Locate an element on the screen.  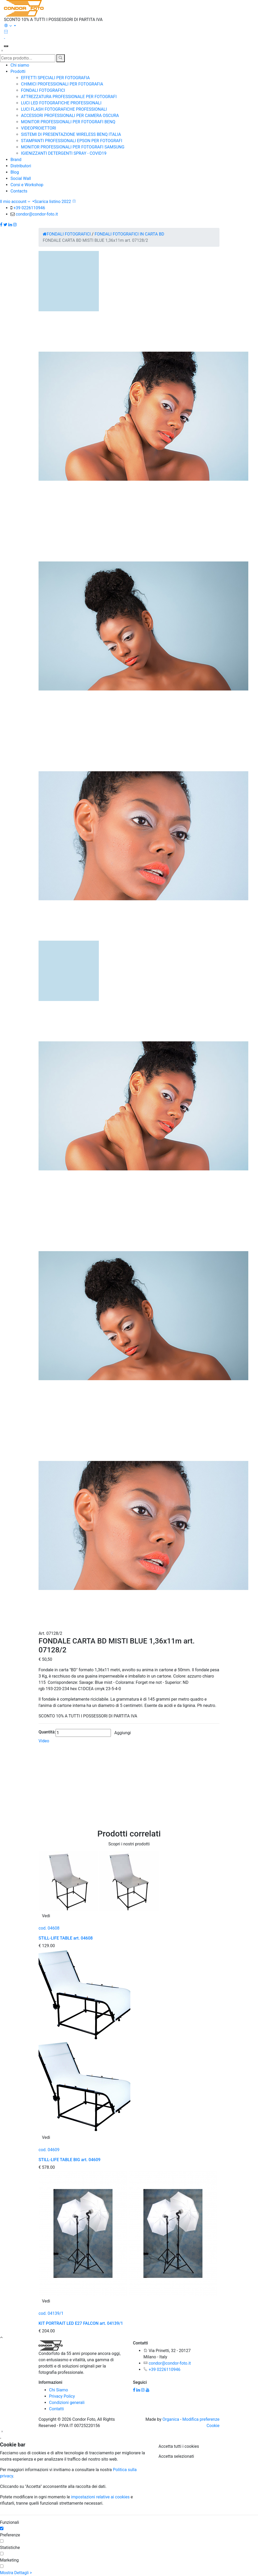
Chi siamo is located at coordinates (19, 65).